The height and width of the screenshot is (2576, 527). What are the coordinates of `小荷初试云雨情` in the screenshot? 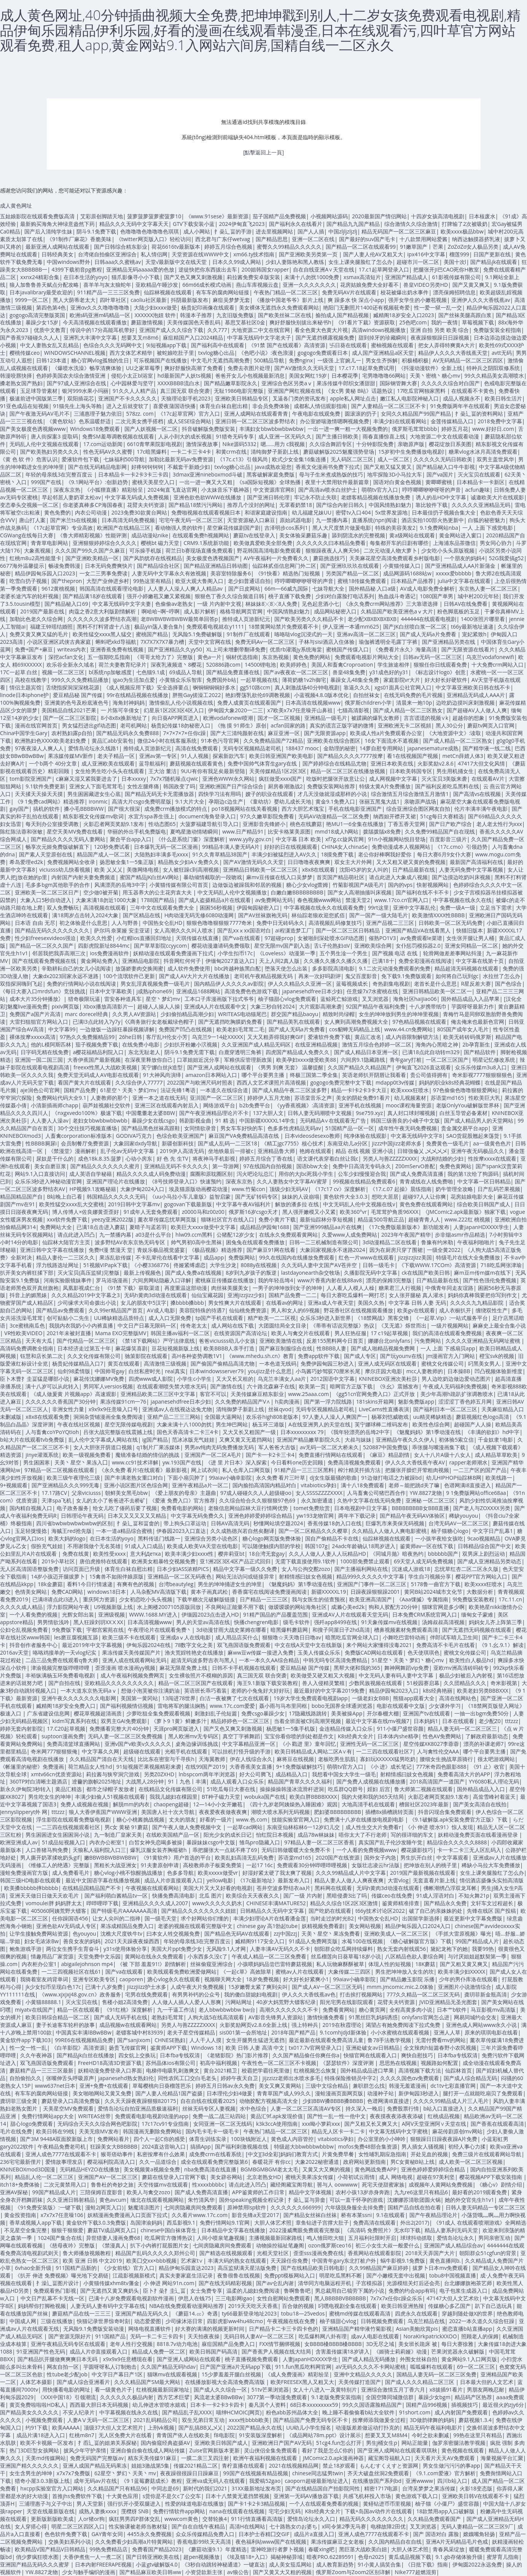 It's located at (356, 2177).